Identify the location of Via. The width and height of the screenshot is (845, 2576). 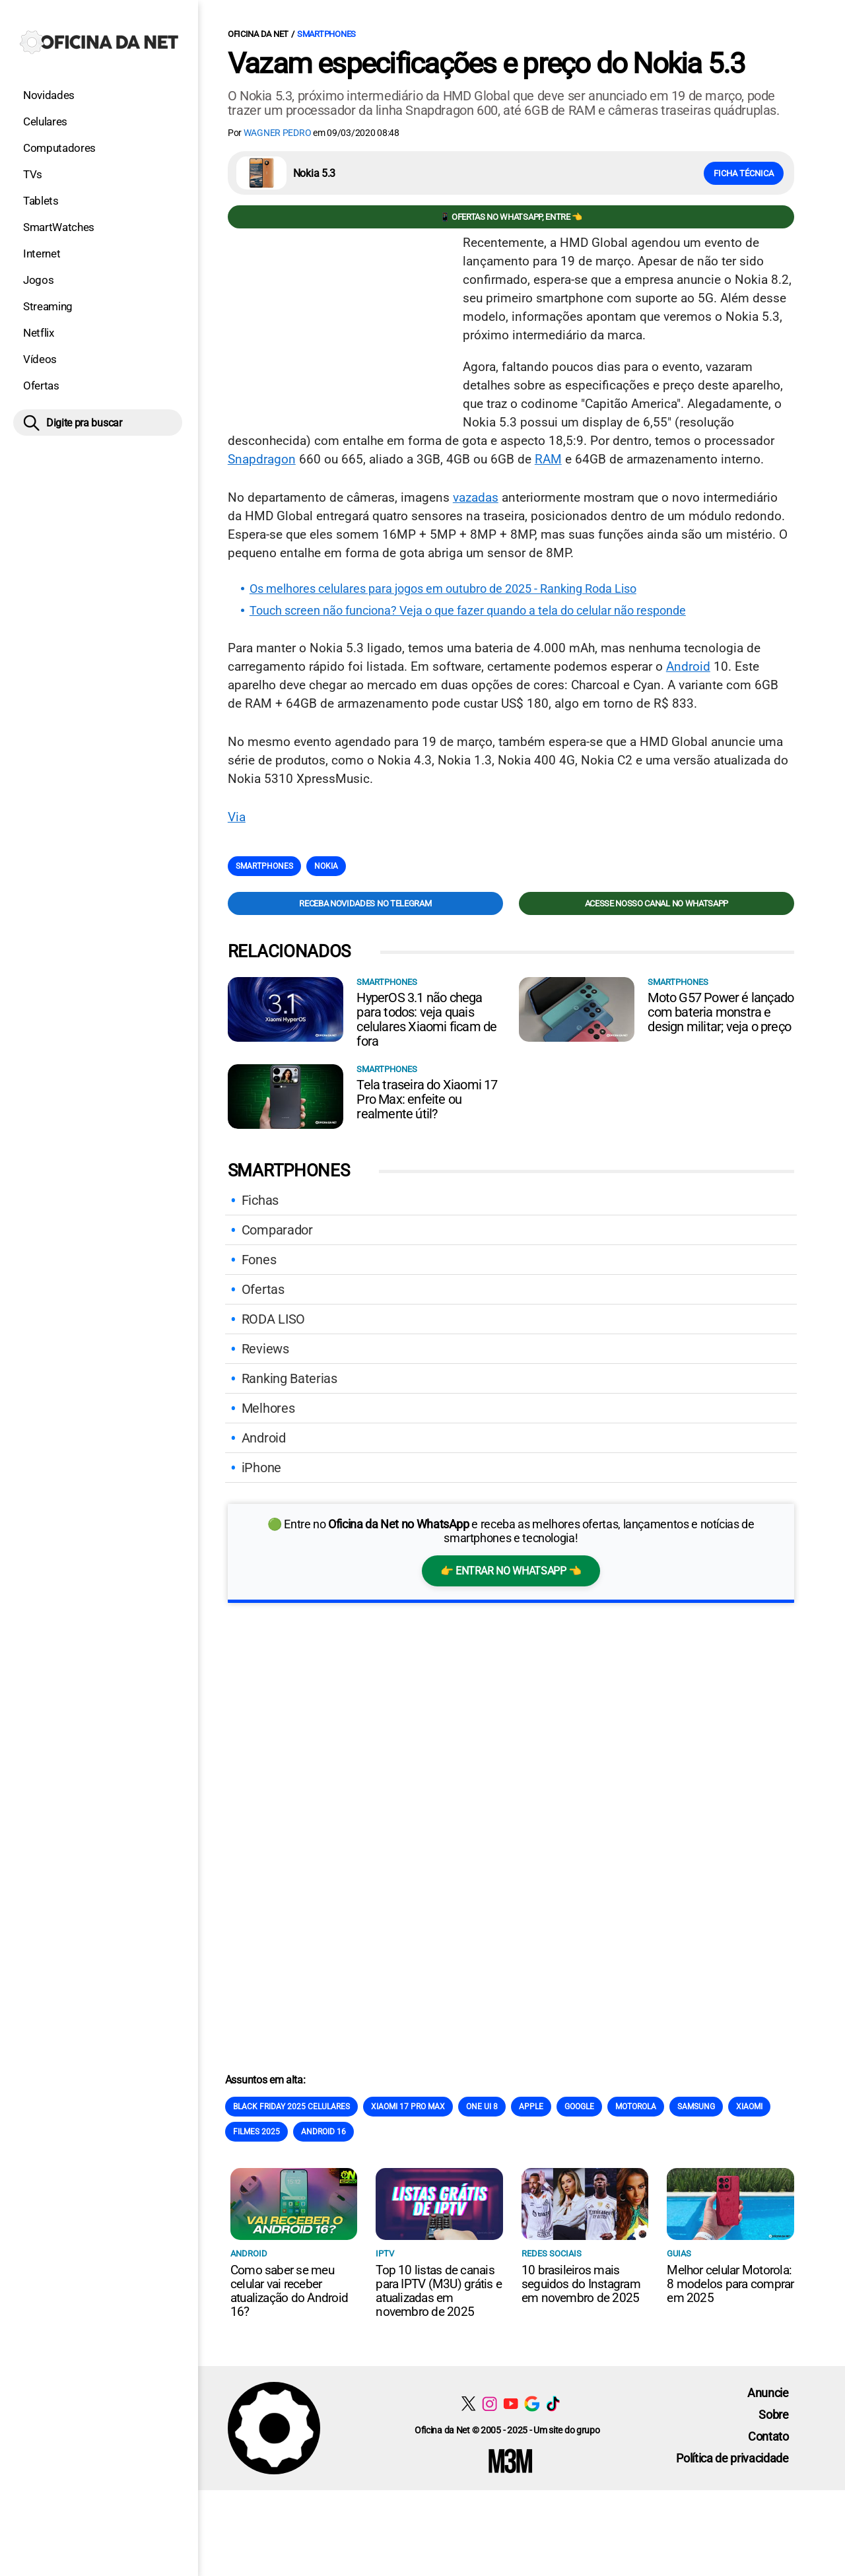
(237, 817).